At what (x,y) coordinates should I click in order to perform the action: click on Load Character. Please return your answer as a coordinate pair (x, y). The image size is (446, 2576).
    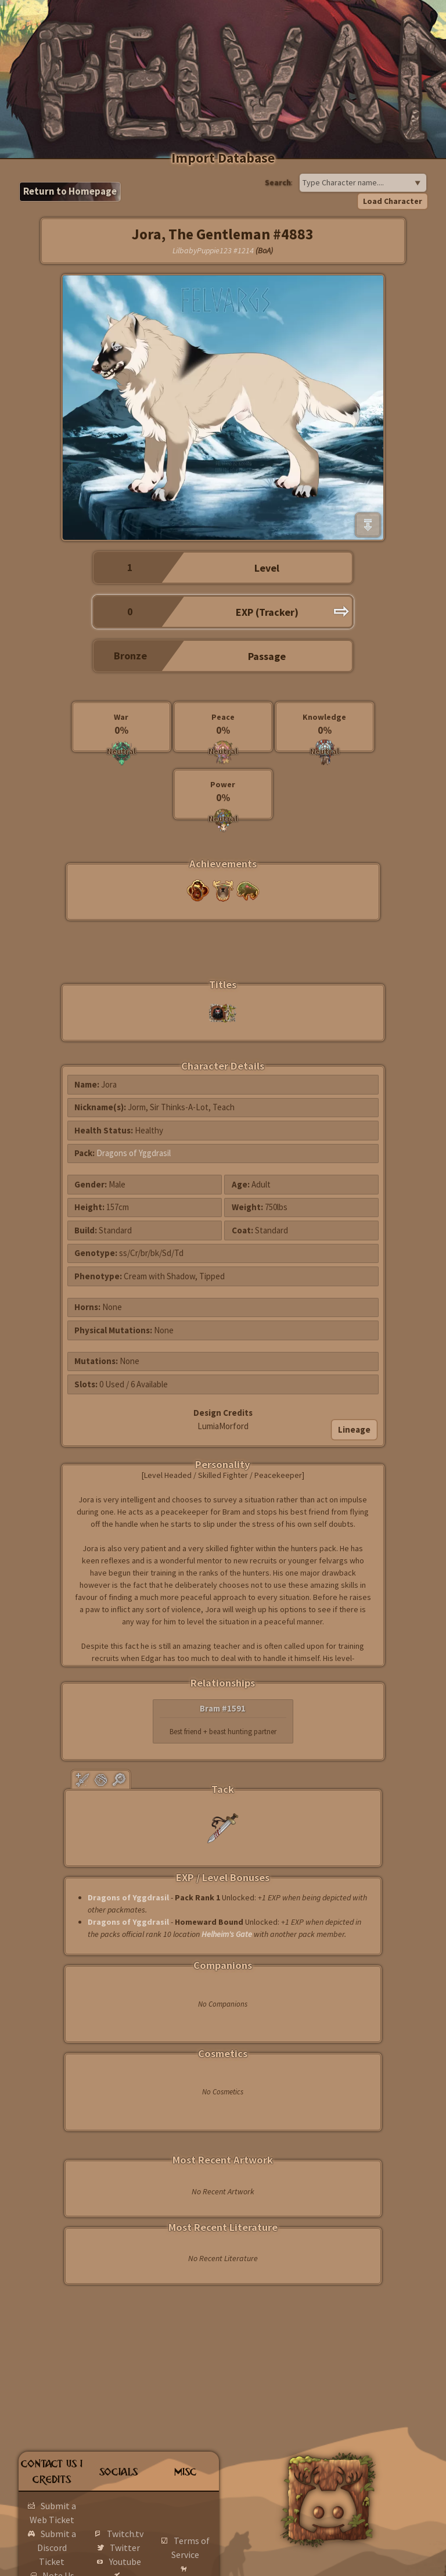
    Looking at the image, I should click on (392, 201).